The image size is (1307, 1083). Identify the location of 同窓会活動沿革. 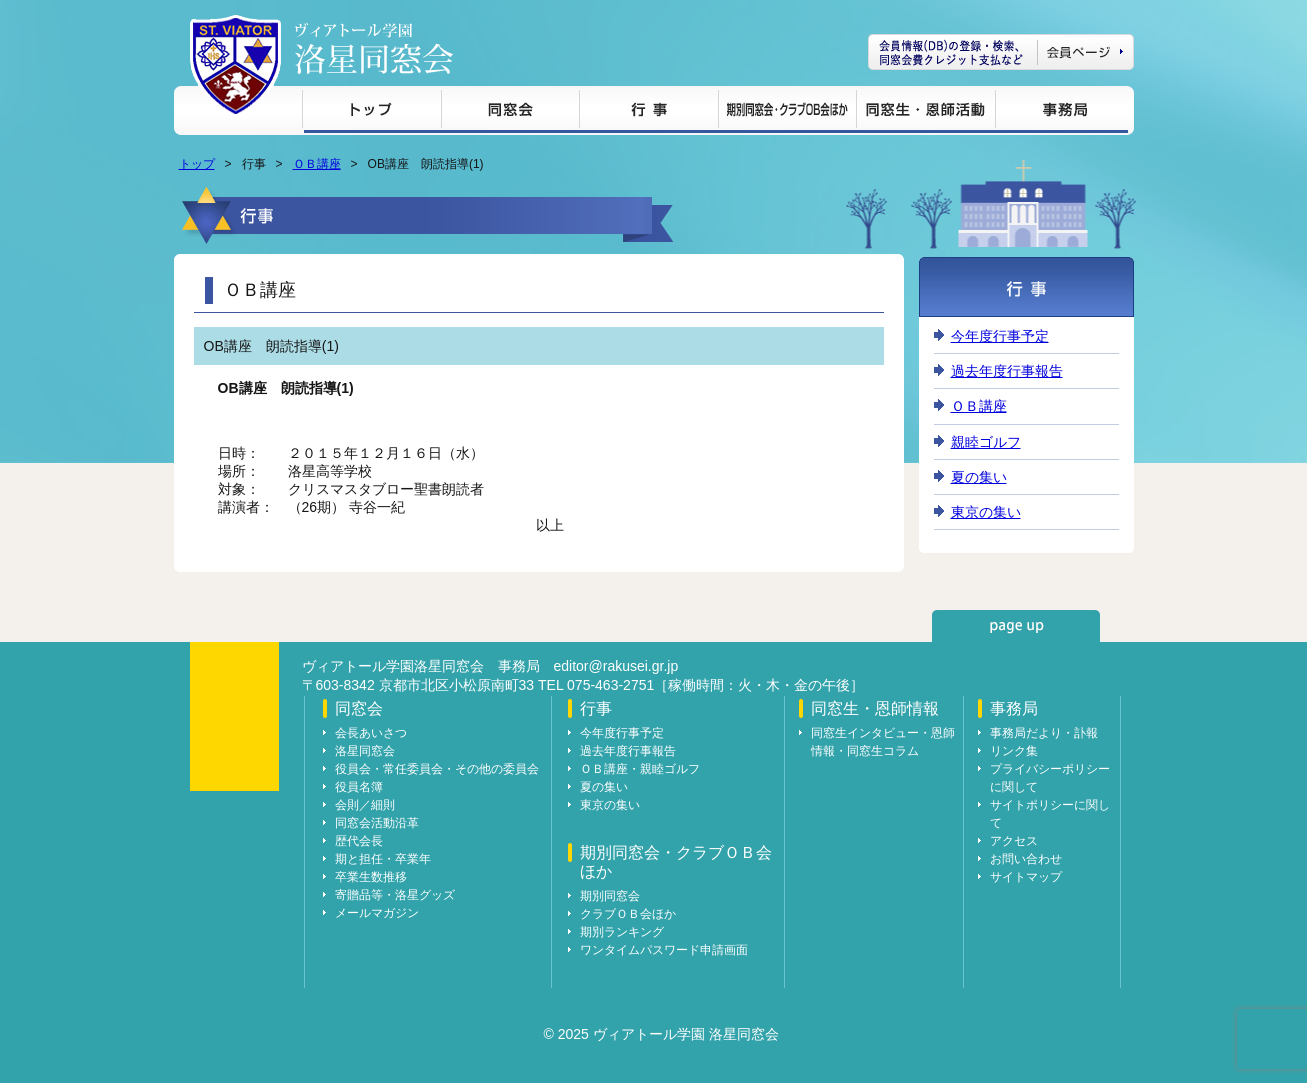
(377, 823).